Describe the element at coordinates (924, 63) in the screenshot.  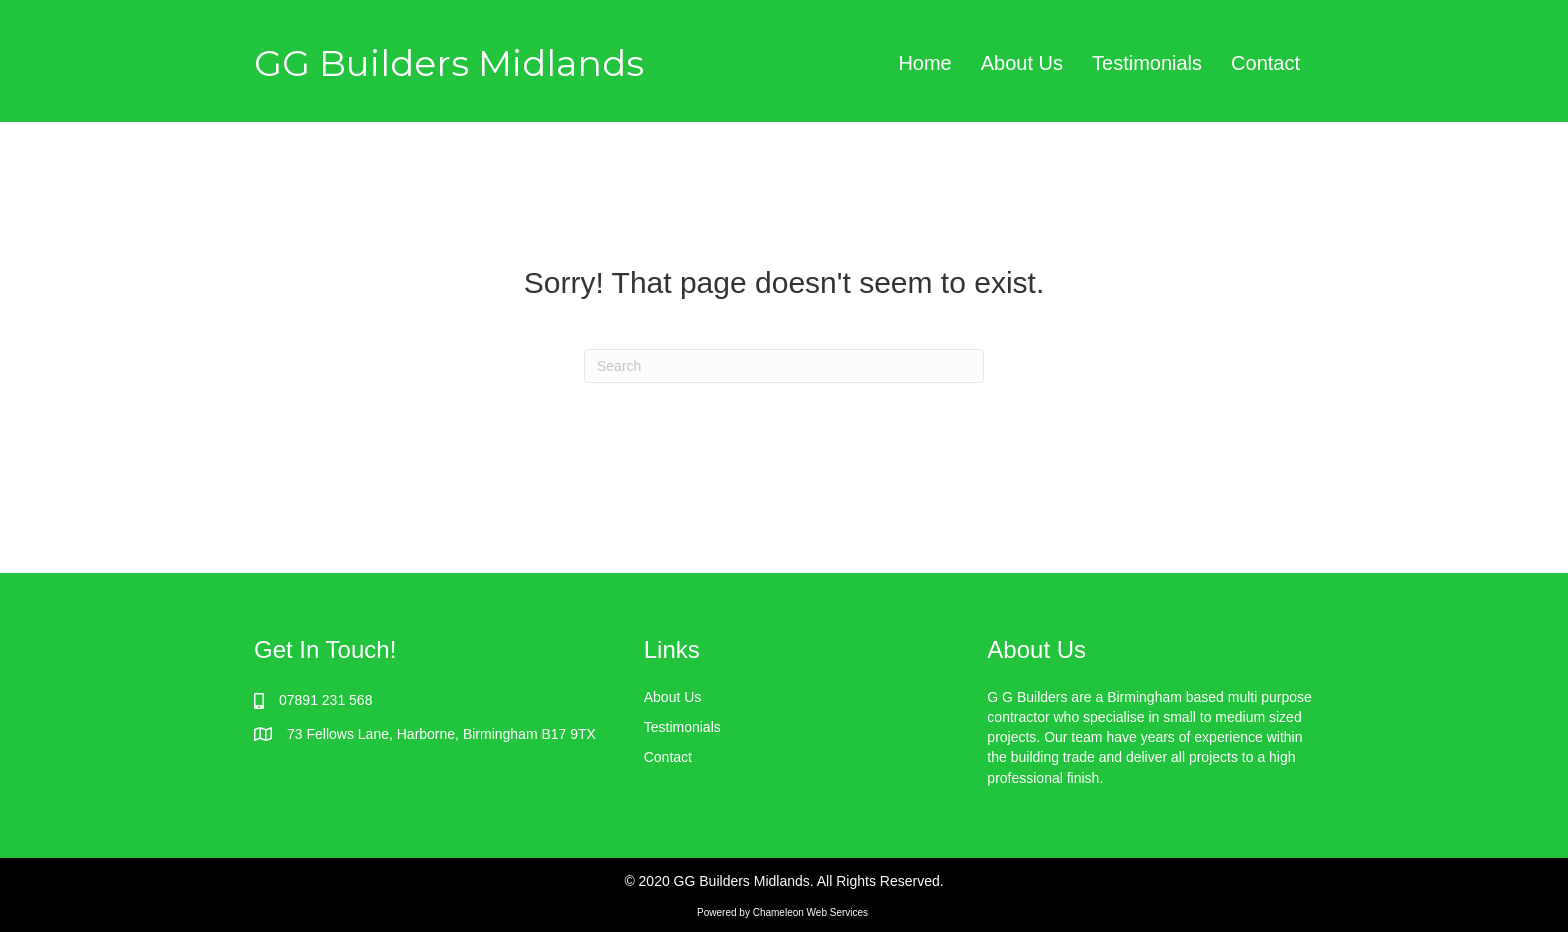
I see `Home [menuitem]` at that location.